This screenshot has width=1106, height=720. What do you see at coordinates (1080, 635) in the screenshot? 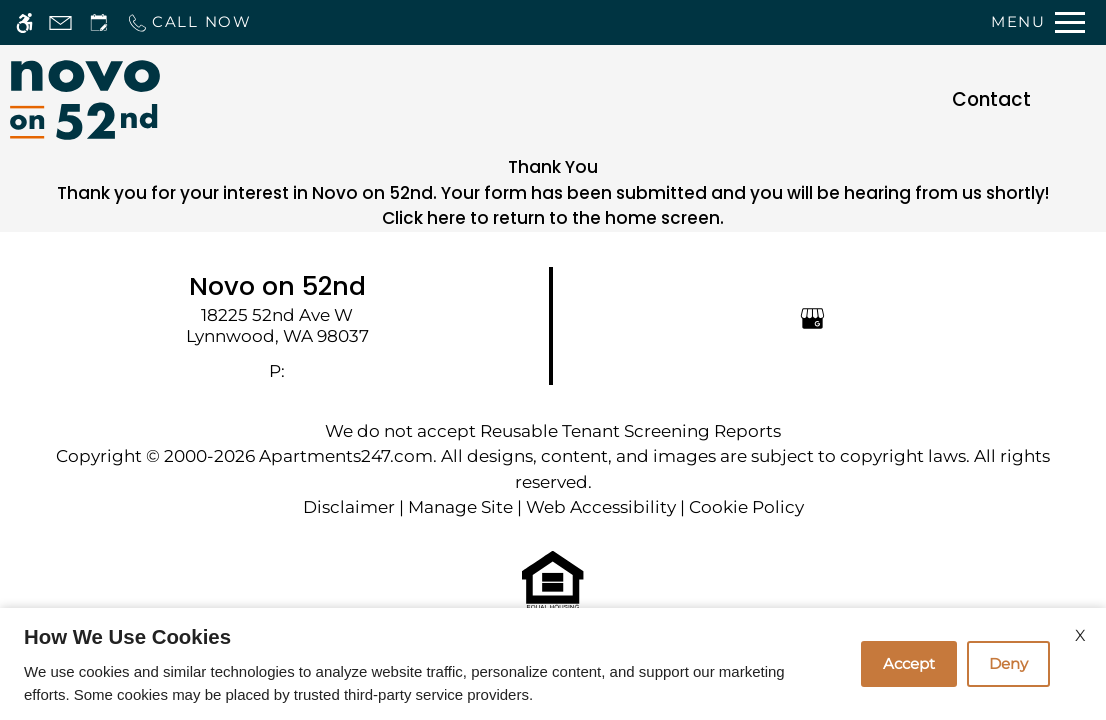
I see `X [Close cookie policy]` at bounding box center [1080, 635].